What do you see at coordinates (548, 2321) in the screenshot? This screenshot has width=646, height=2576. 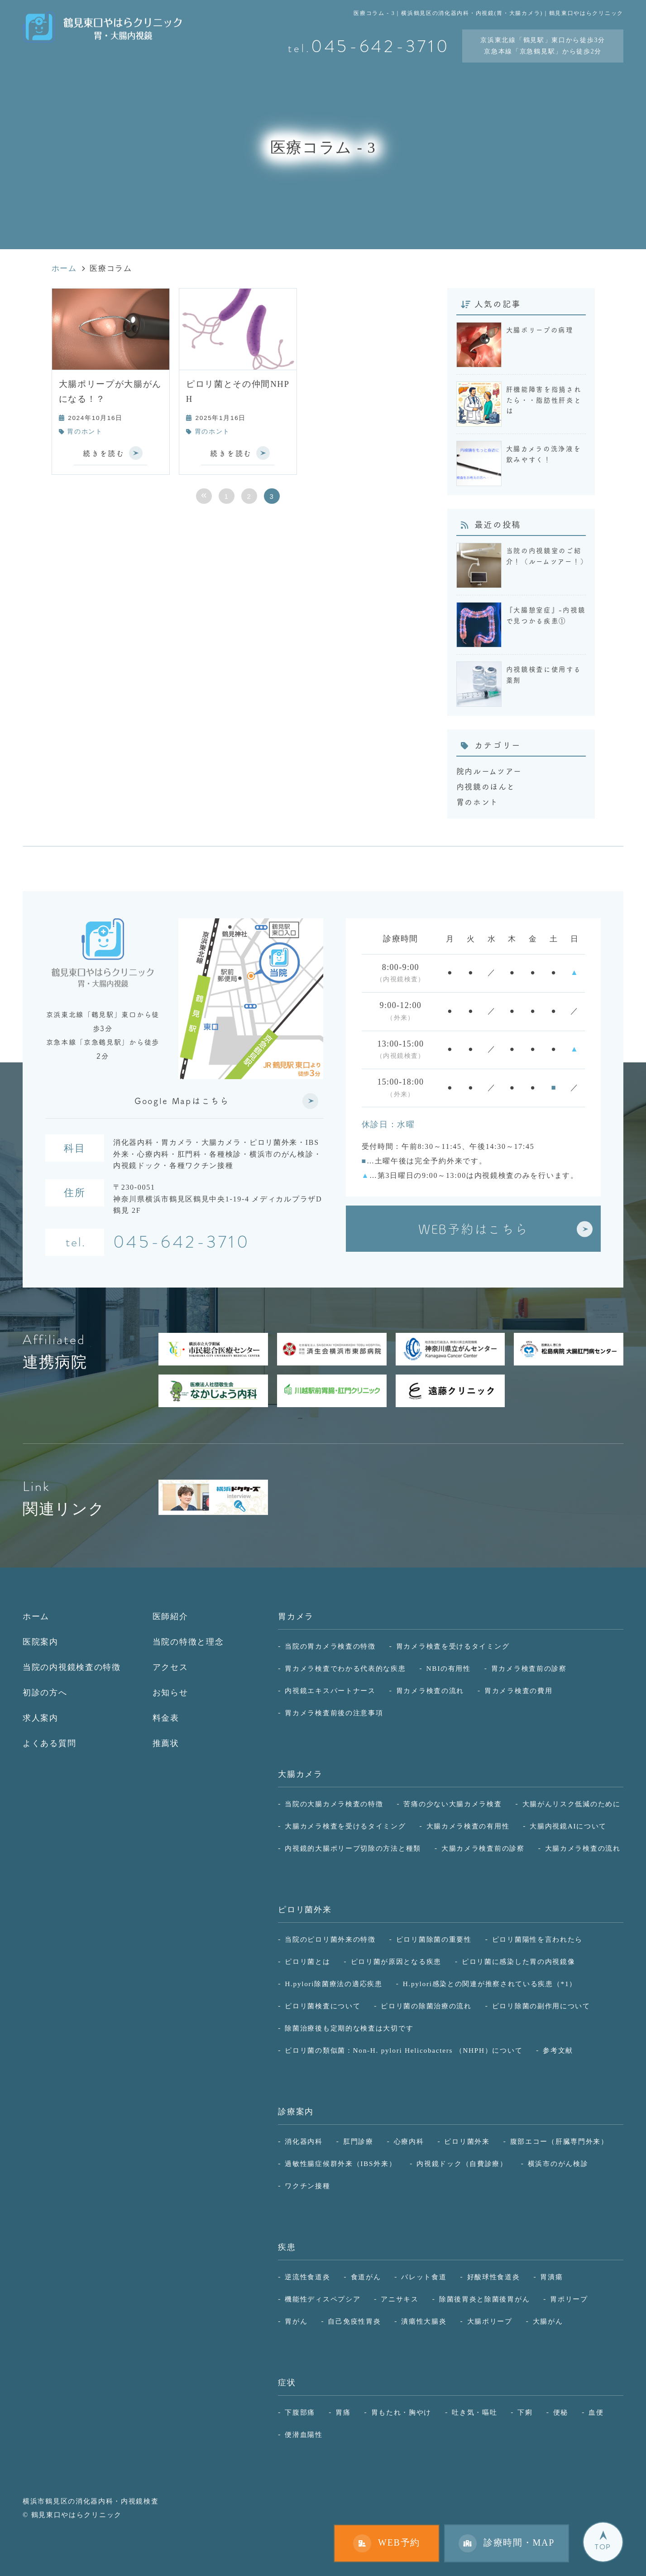 I see `大腸がん` at bounding box center [548, 2321].